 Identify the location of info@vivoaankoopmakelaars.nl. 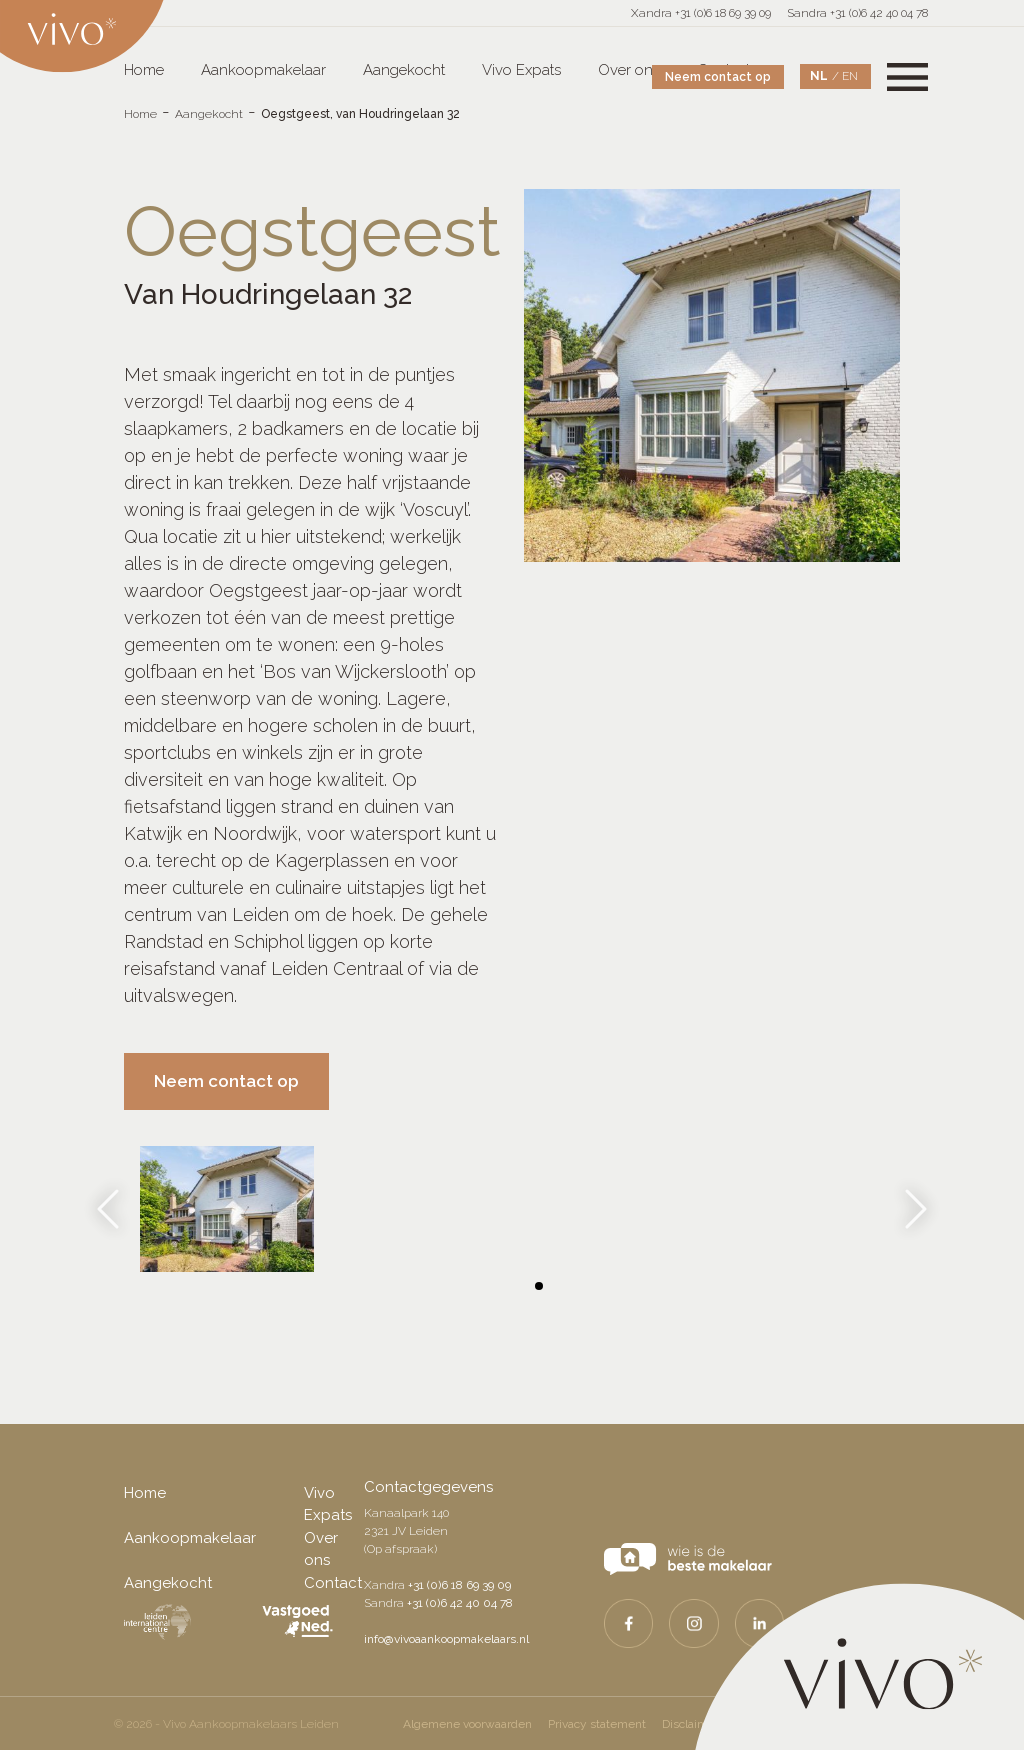
(446, 1639).